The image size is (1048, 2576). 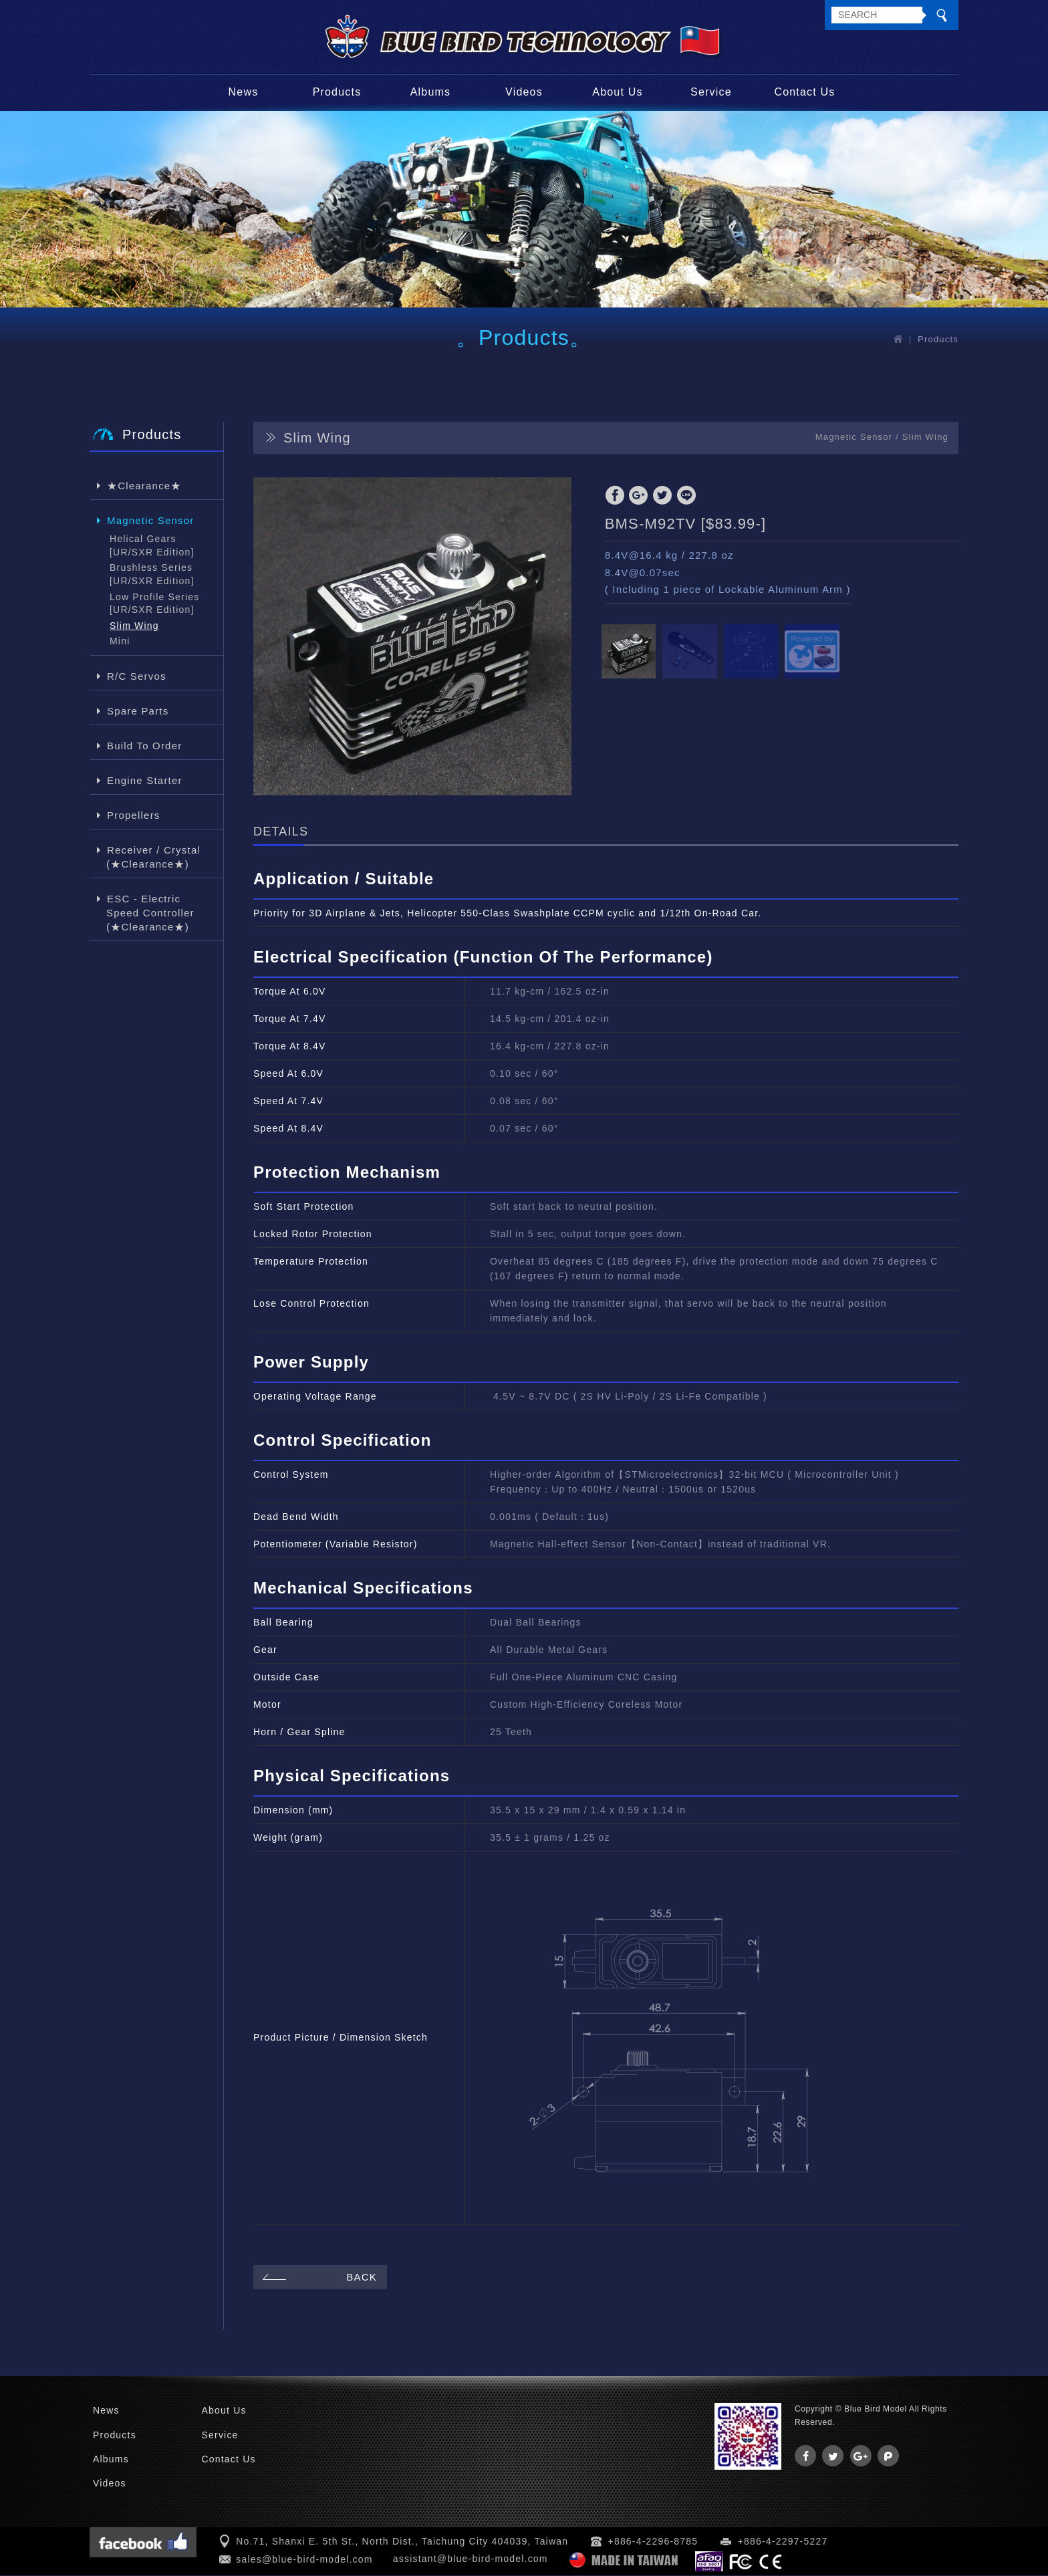 I want to click on BACK, so click(x=318, y=2278).